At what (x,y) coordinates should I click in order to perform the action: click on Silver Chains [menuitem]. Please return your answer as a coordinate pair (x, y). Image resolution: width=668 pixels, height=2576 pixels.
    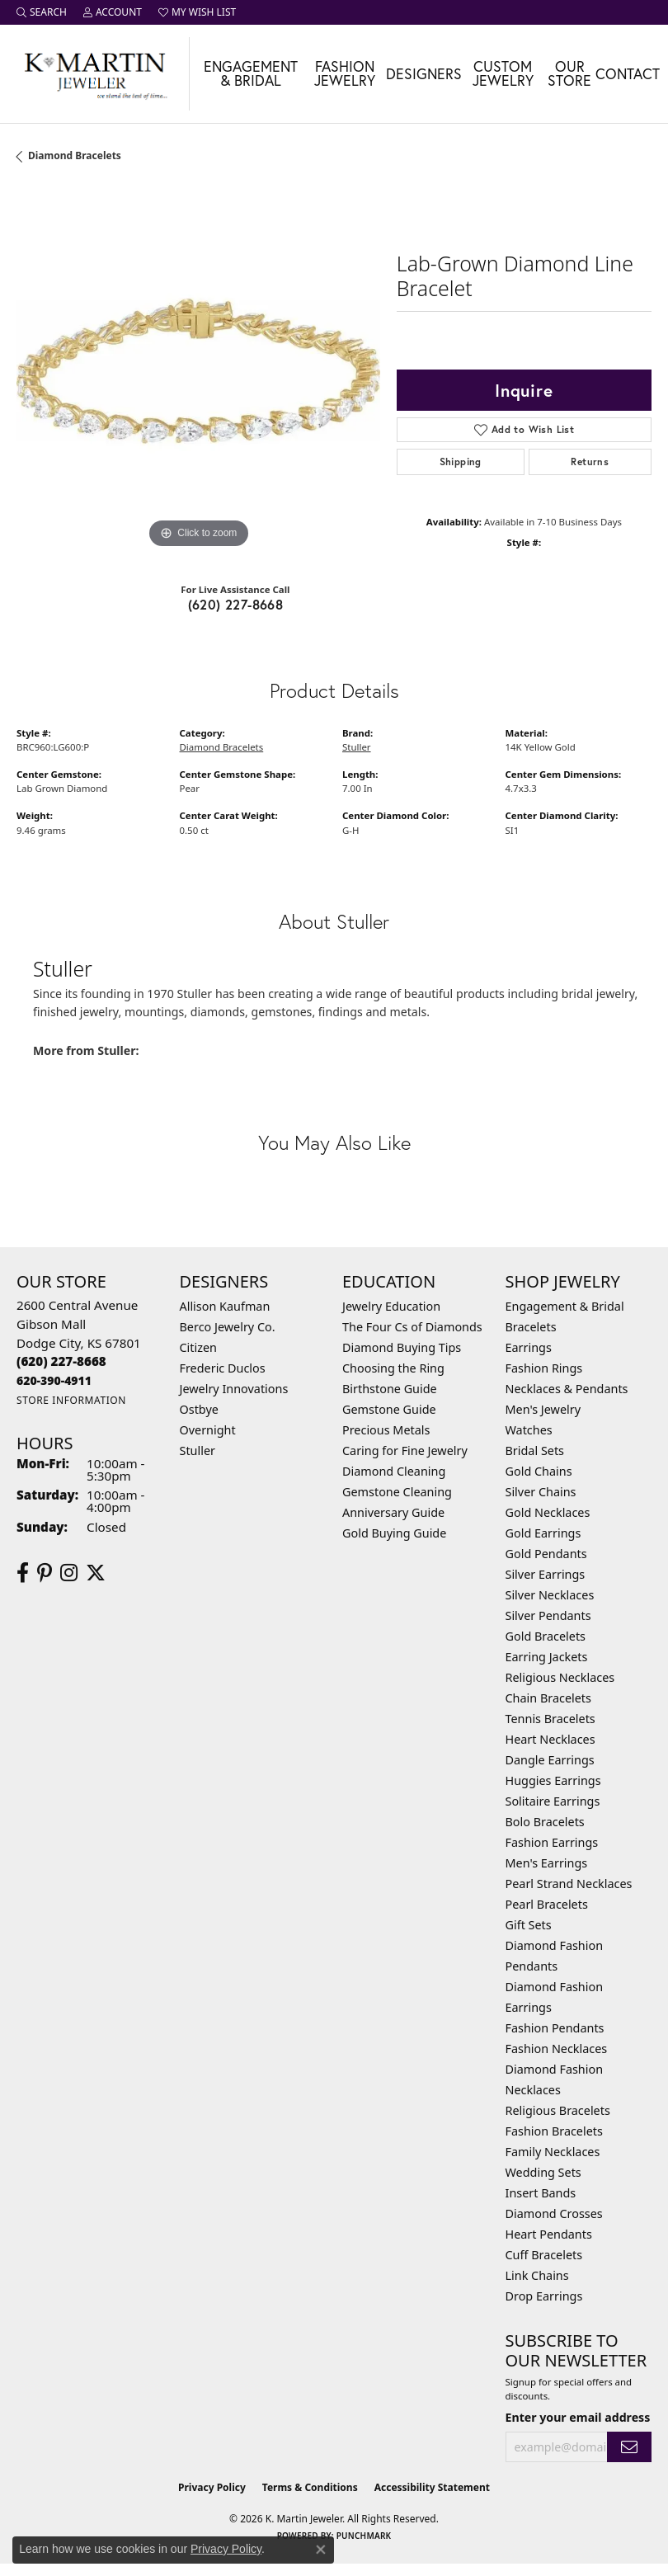
    Looking at the image, I should click on (541, 1492).